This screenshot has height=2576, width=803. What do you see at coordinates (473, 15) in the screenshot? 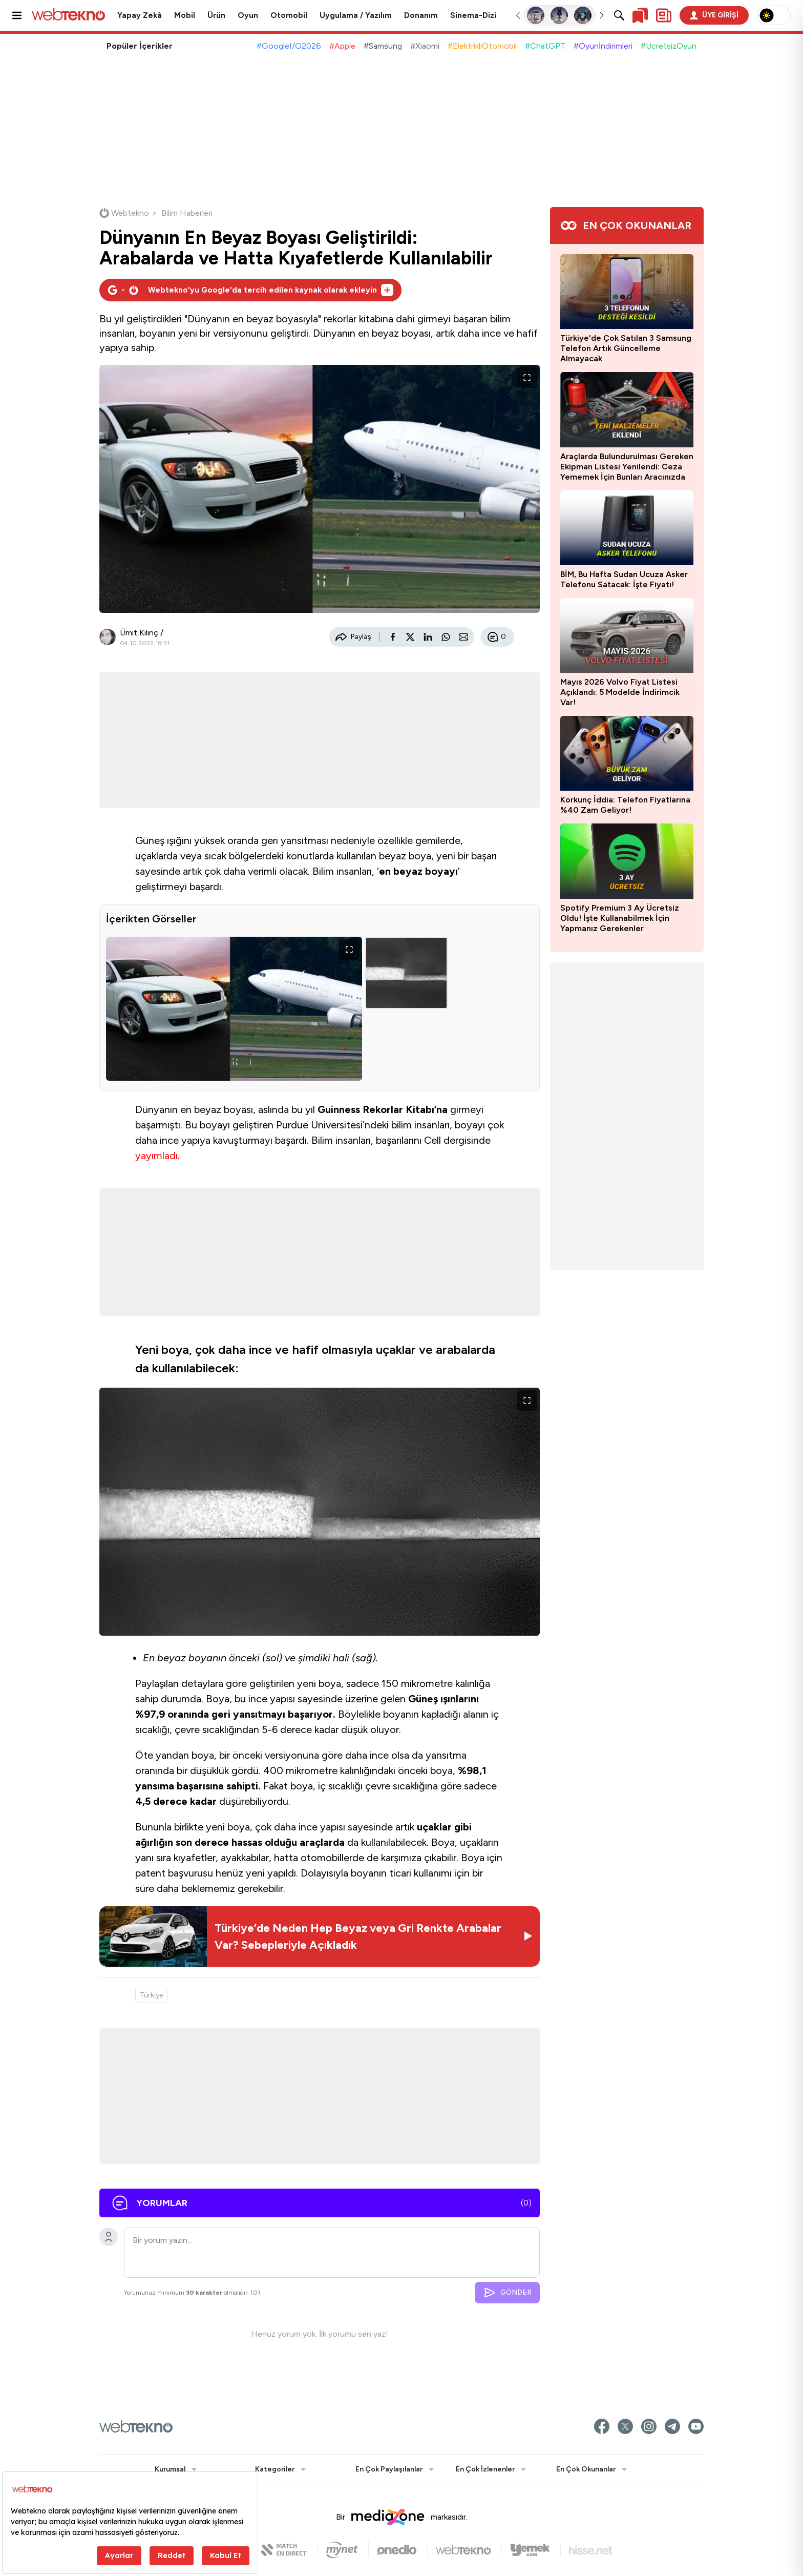
I see `Sinema-Dizi` at bounding box center [473, 15].